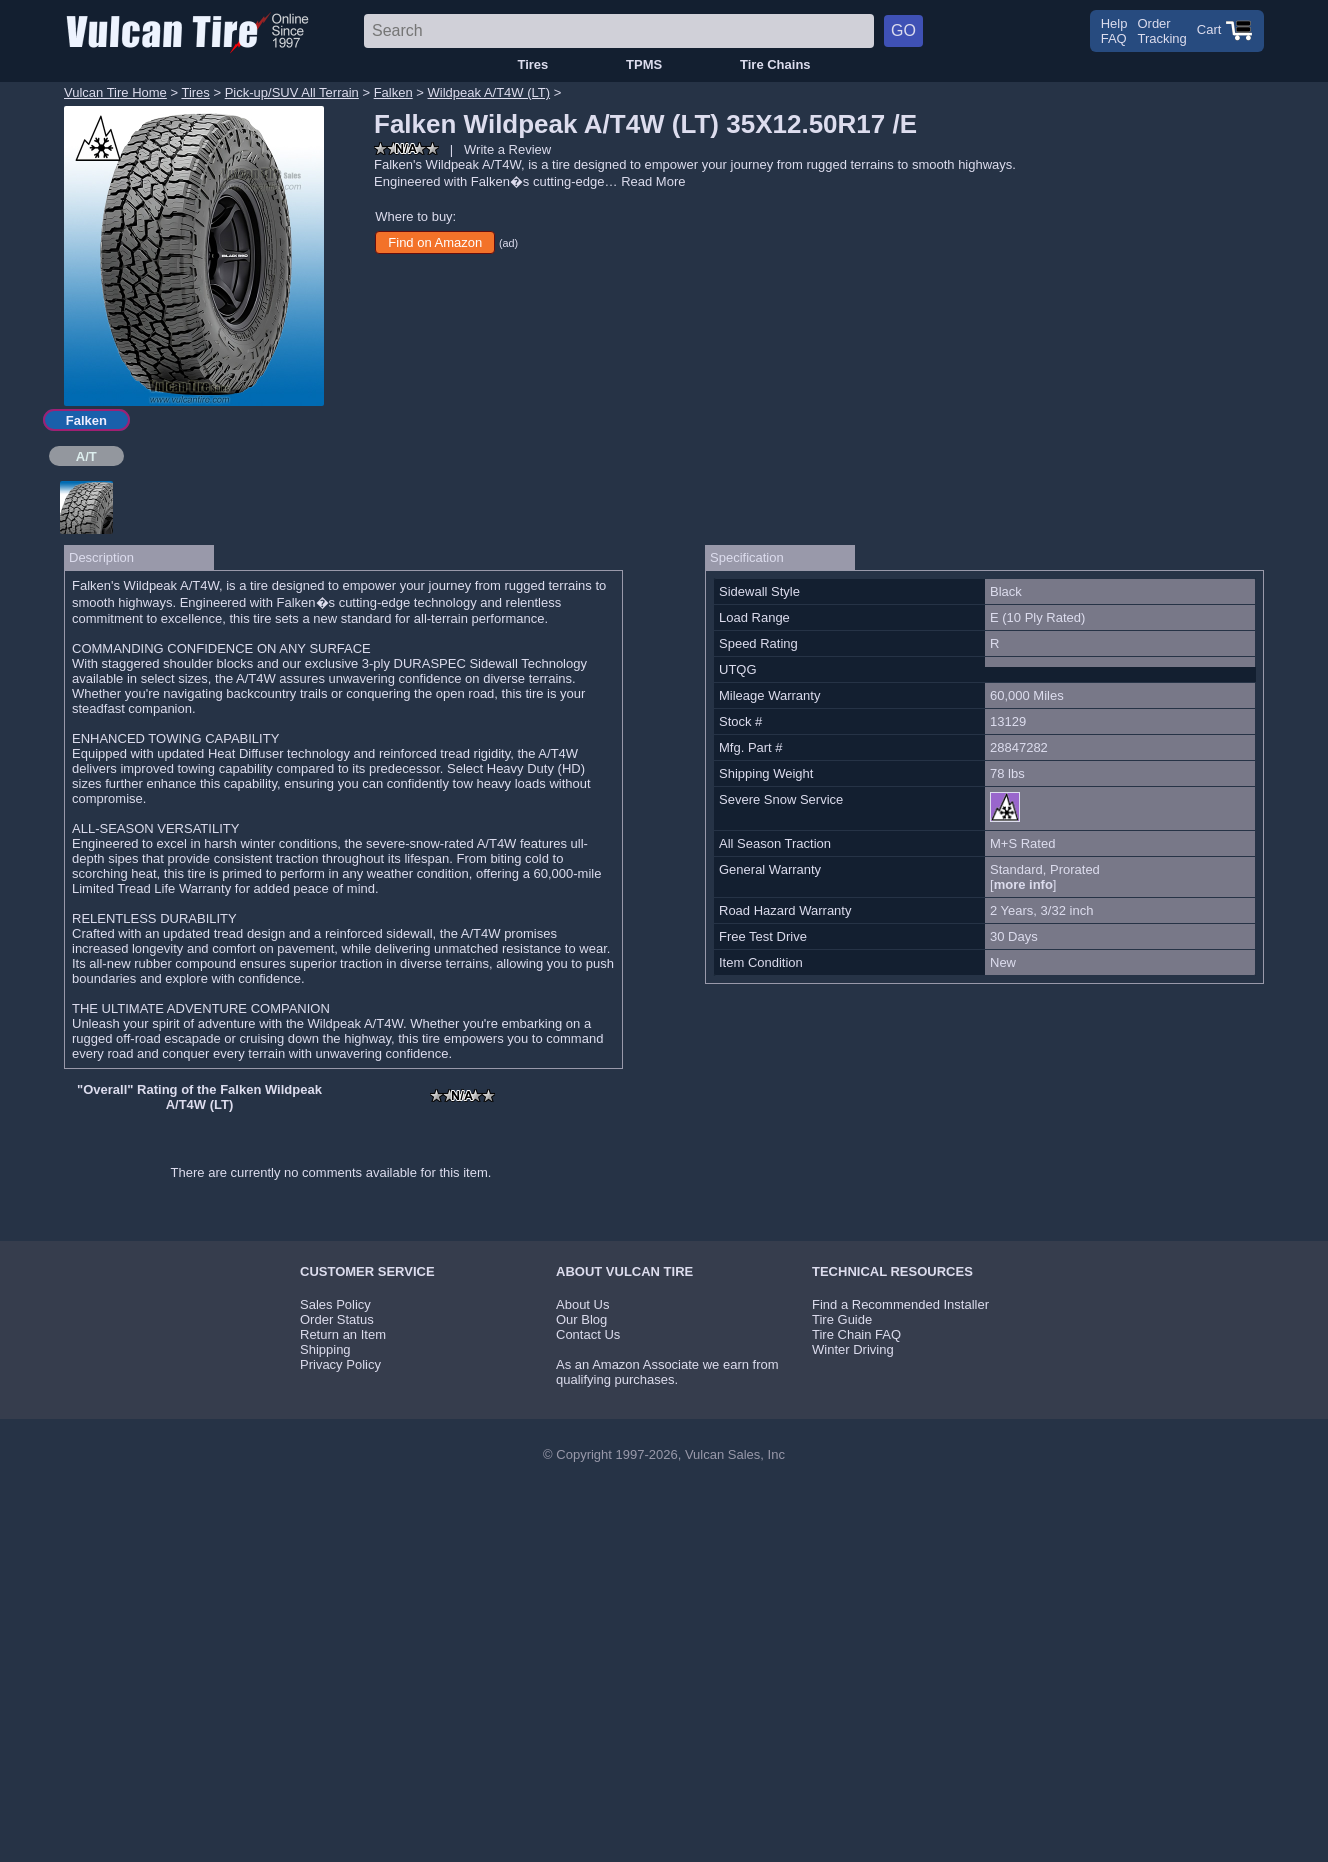 This screenshot has width=1328, height=1862. Describe the element at coordinates (532, 64) in the screenshot. I see `Tires` at that location.